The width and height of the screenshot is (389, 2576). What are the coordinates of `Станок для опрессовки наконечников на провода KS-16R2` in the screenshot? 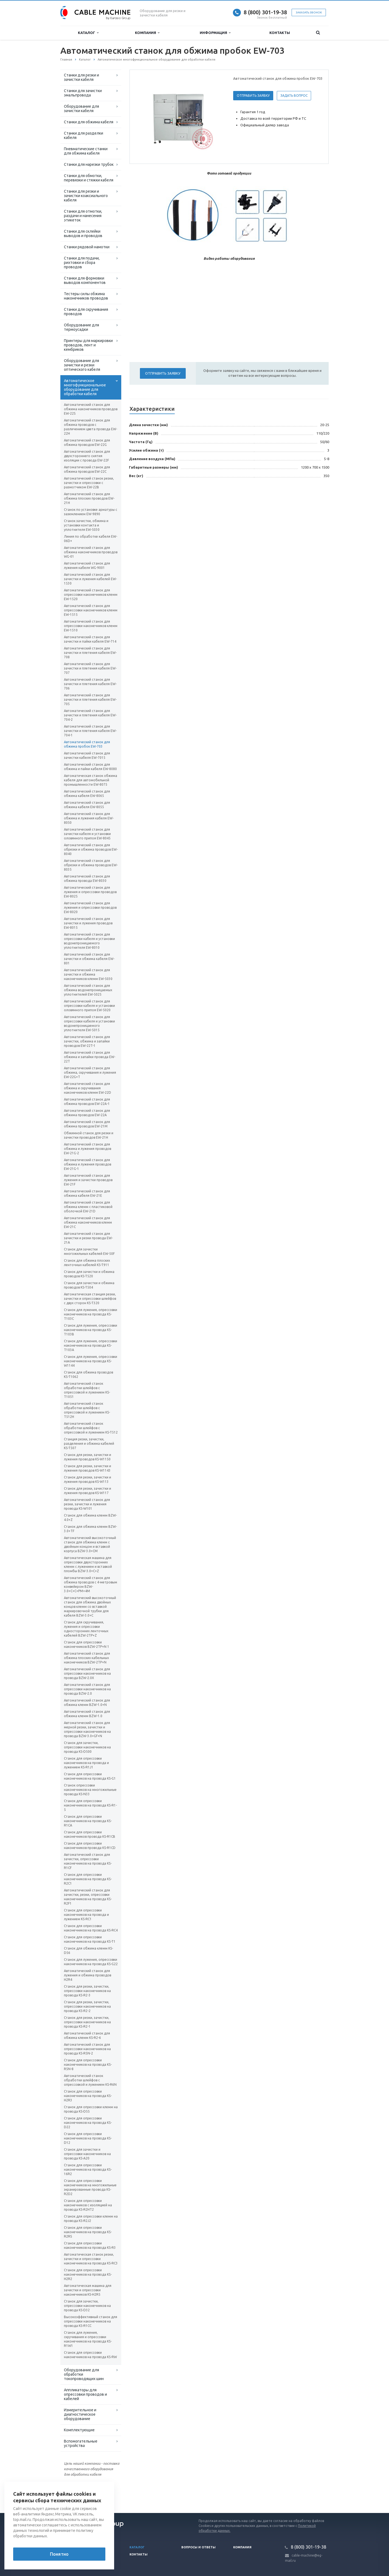 It's located at (88, 2169).